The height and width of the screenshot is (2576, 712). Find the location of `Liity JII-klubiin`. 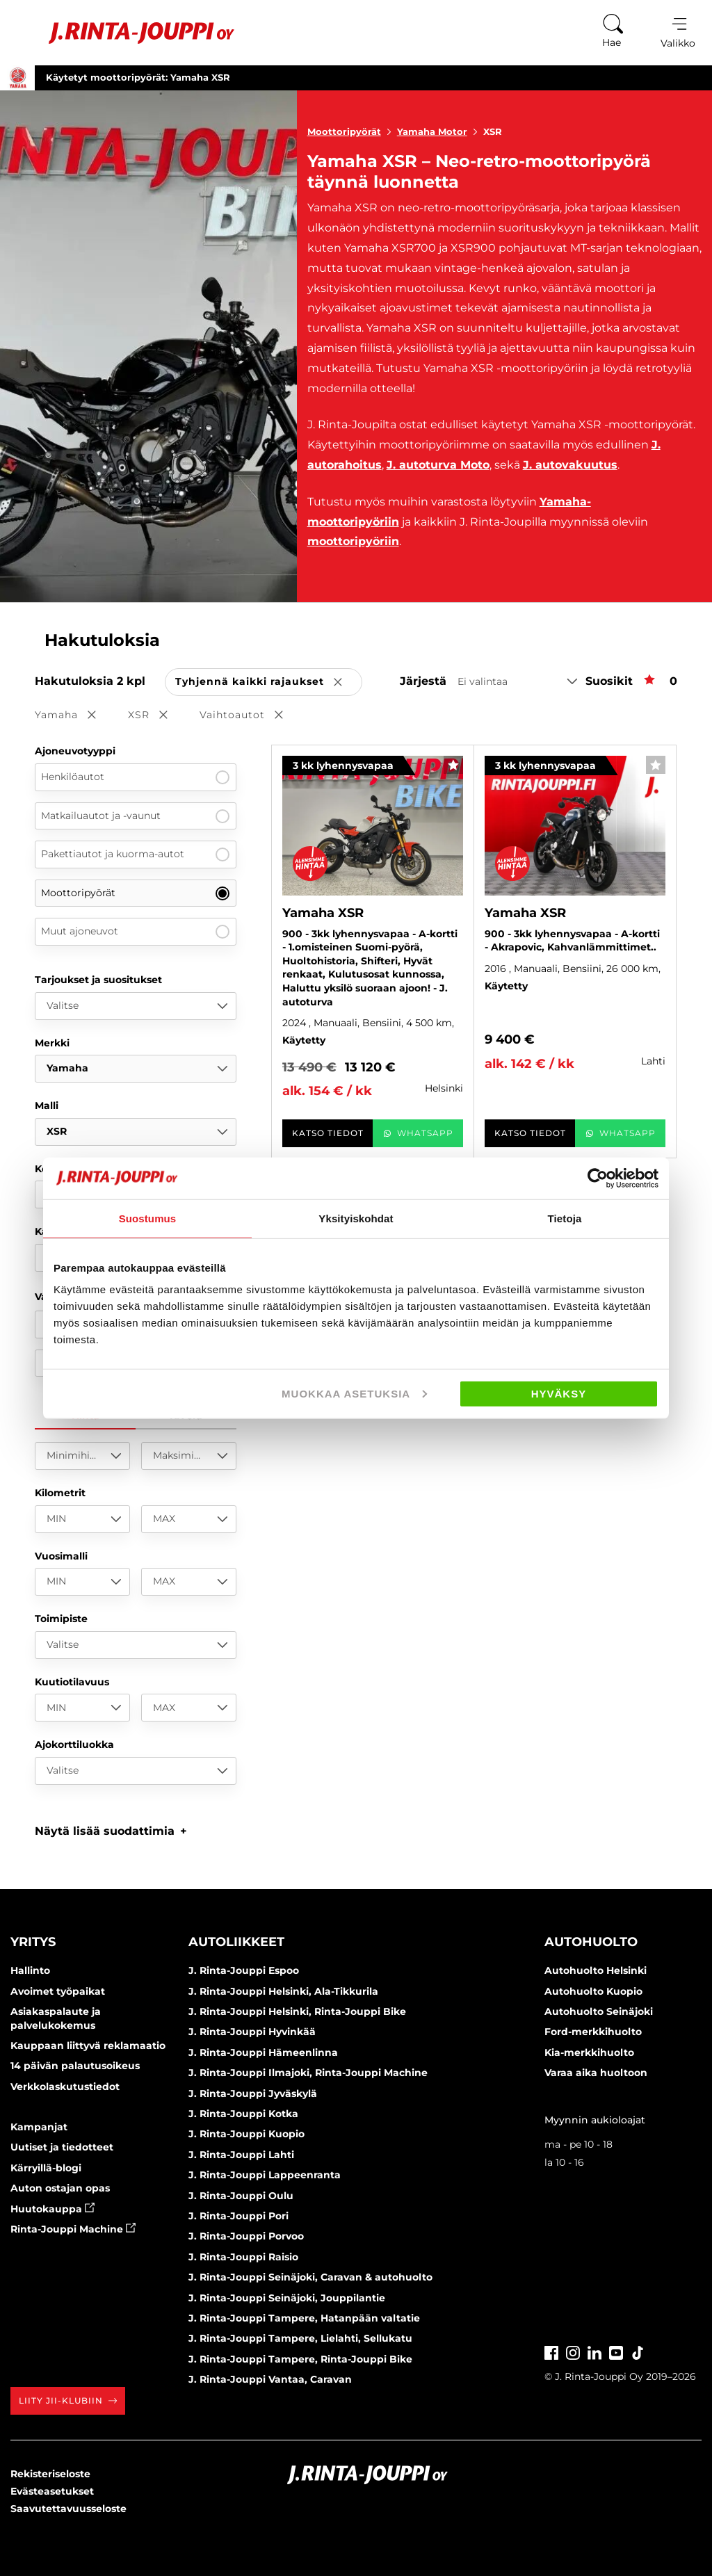

Liity JII-klubiin is located at coordinates (68, 2400).